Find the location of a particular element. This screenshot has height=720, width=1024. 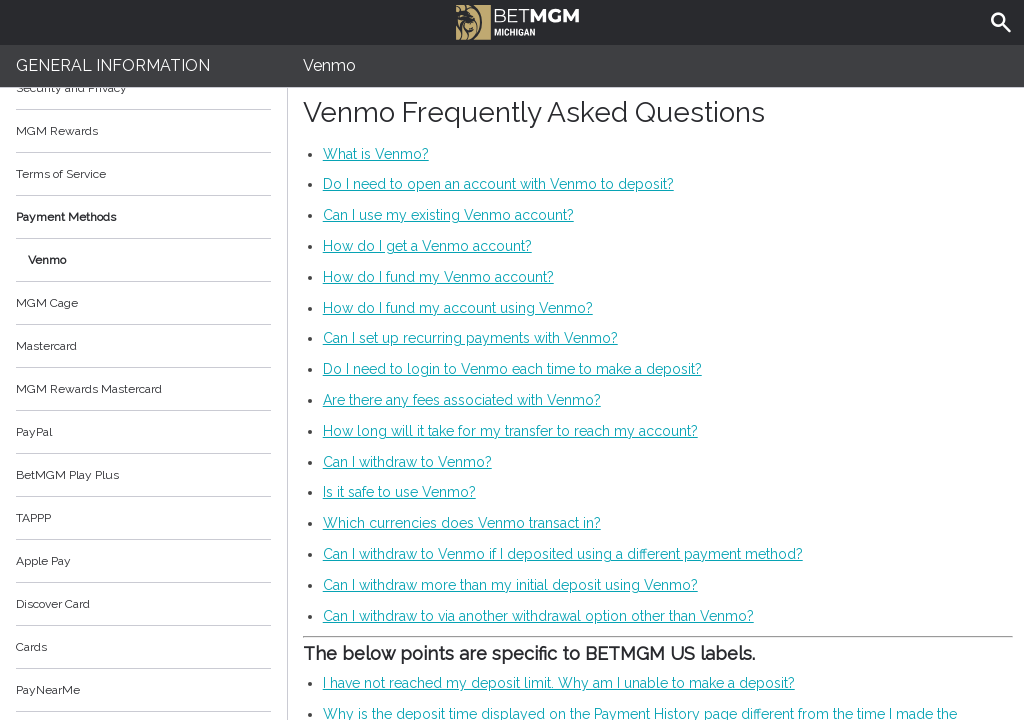

Can I set up recurring payments with Venmo? is located at coordinates (470, 338).